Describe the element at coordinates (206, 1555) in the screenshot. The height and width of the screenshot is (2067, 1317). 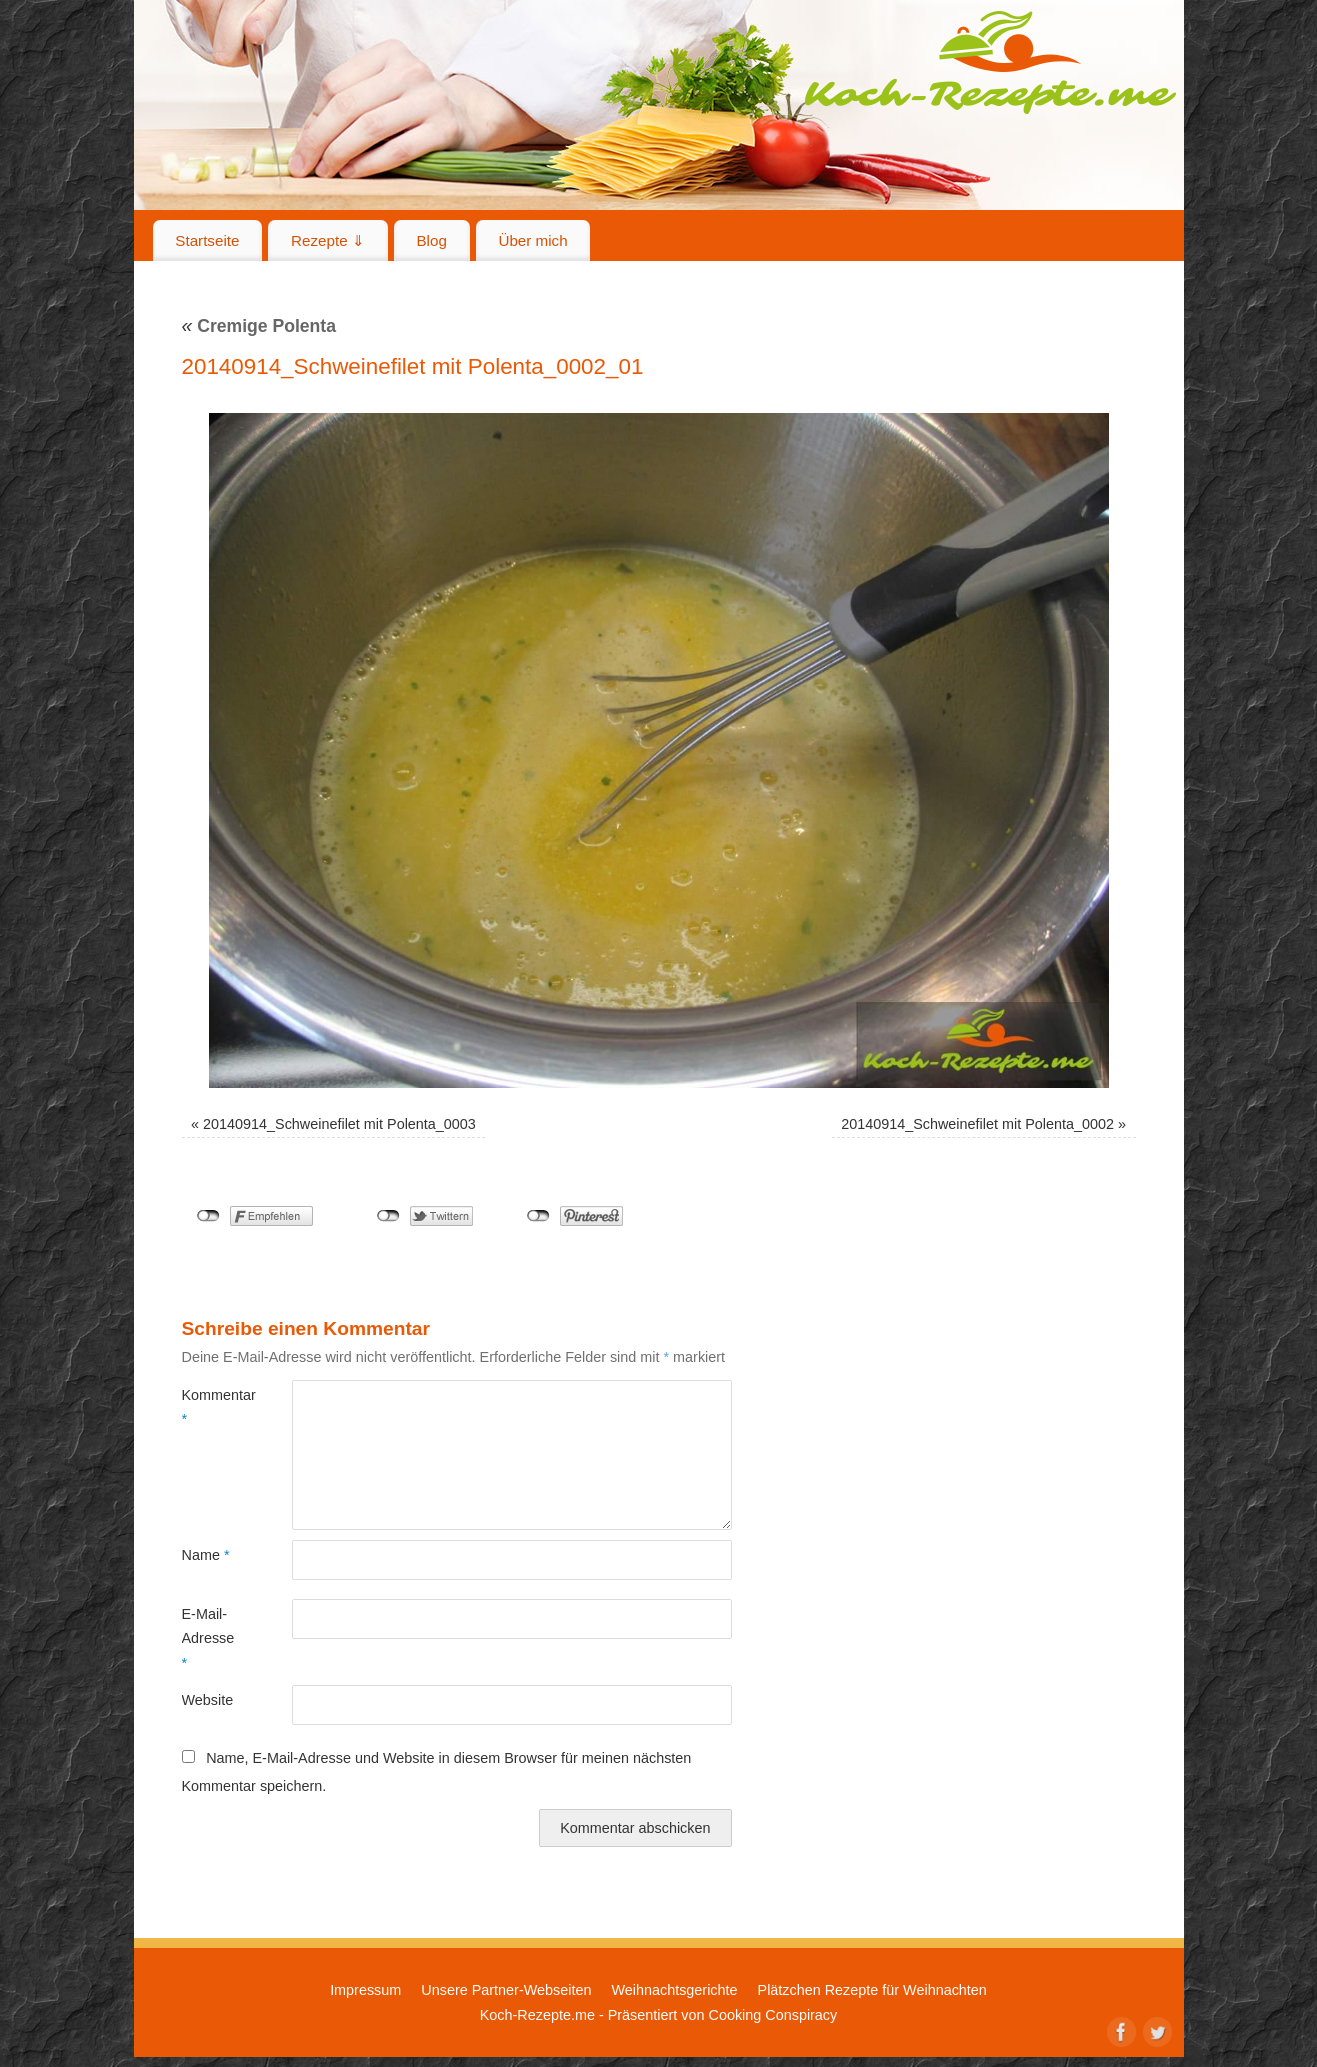
I see `Name` at that location.